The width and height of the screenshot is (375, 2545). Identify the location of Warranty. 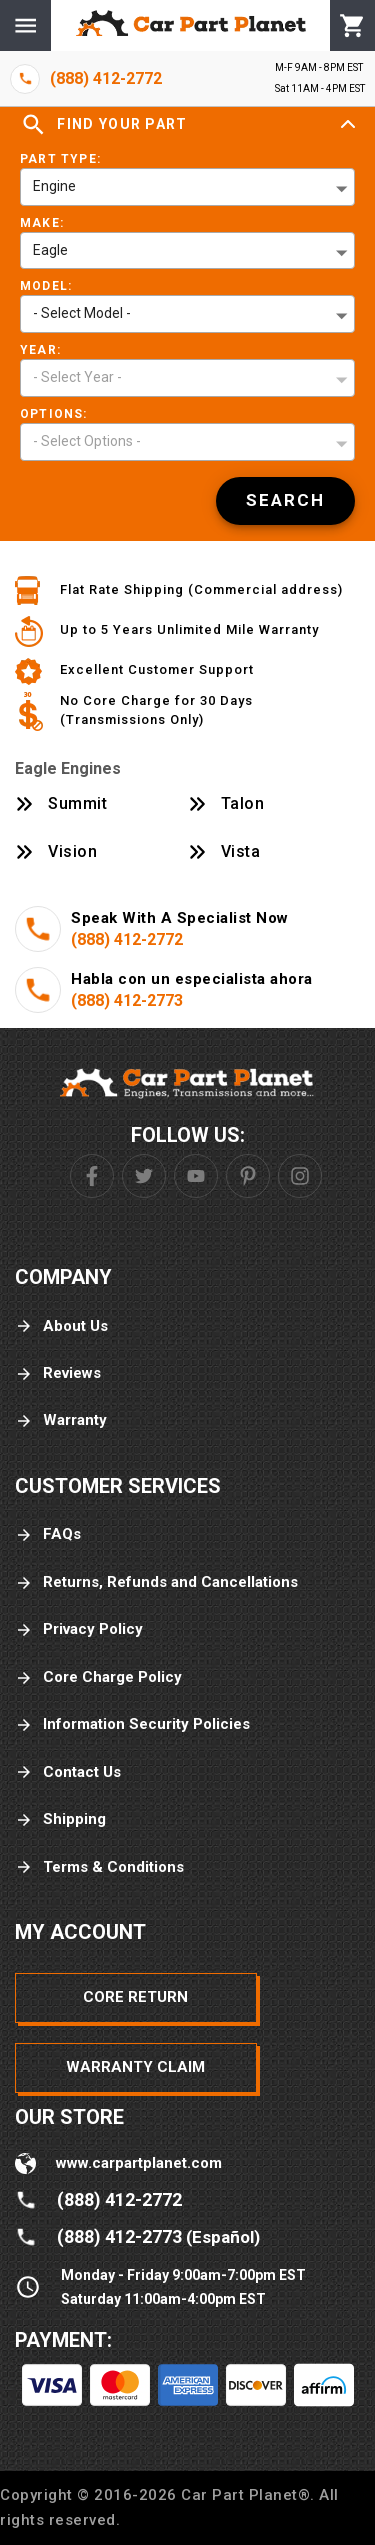
(61, 1420).